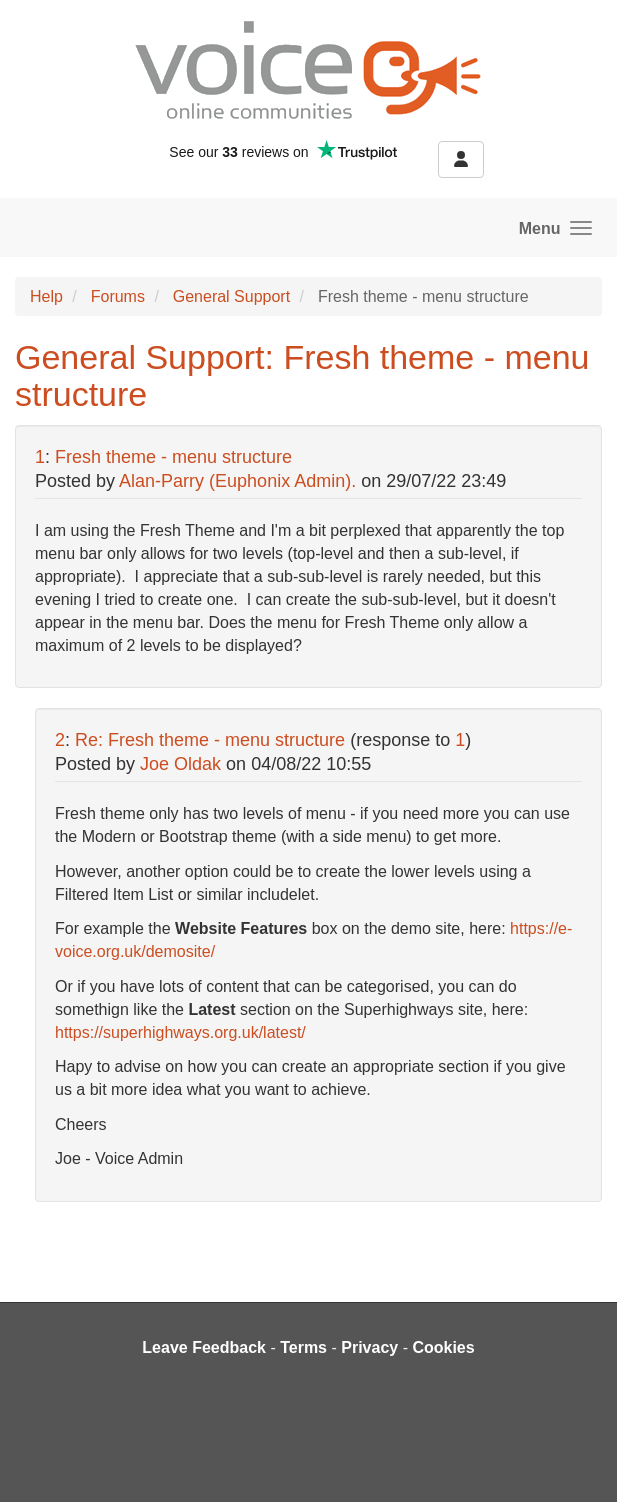 Image resolution: width=617 pixels, height=1502 pixels. What do you see at coordinates (212, 740) in the screenshot?
I see `Re: Fresh theme - menu structure` at bounding box center [212, 740].